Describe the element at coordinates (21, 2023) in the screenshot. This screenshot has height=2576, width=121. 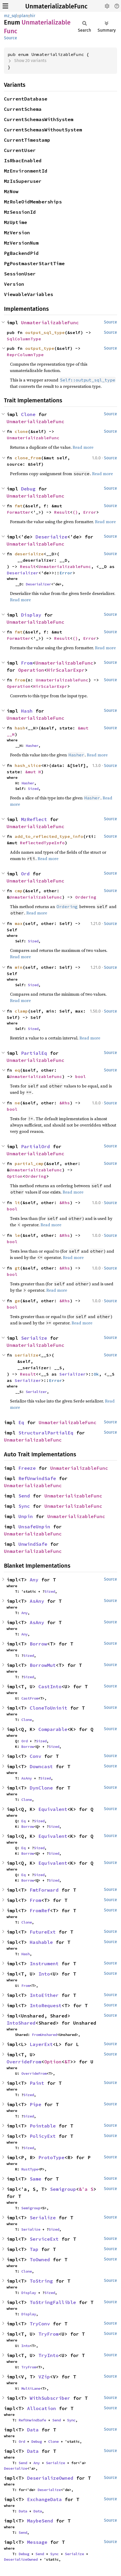
I see `IntoShared` at that location.